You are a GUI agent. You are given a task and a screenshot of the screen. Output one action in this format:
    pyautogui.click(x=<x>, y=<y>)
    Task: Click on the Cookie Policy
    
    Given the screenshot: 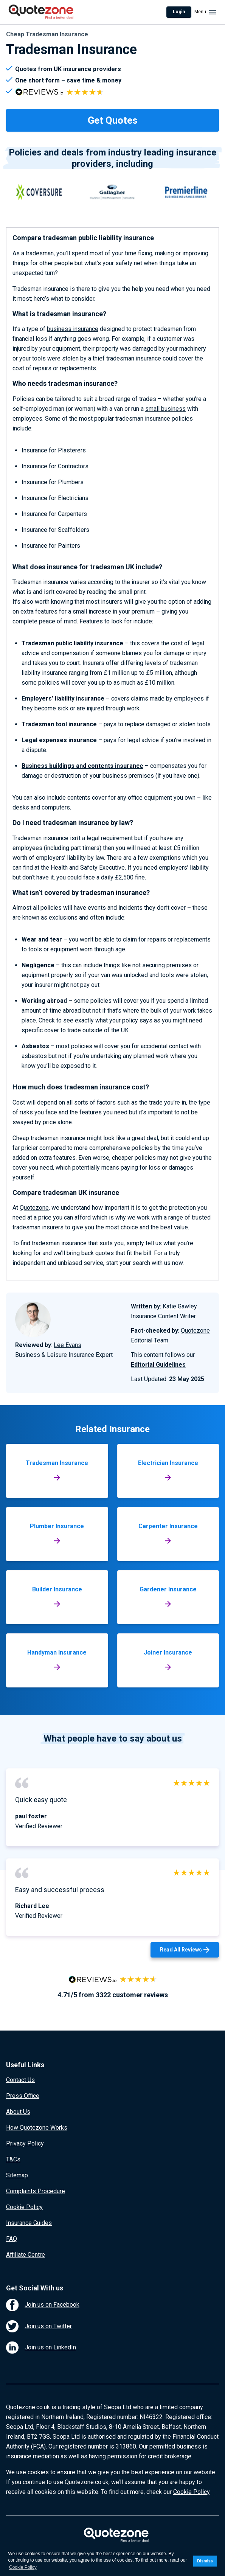 What is the action you would take?
    pyautogui.click(x=24, y=2207)
    